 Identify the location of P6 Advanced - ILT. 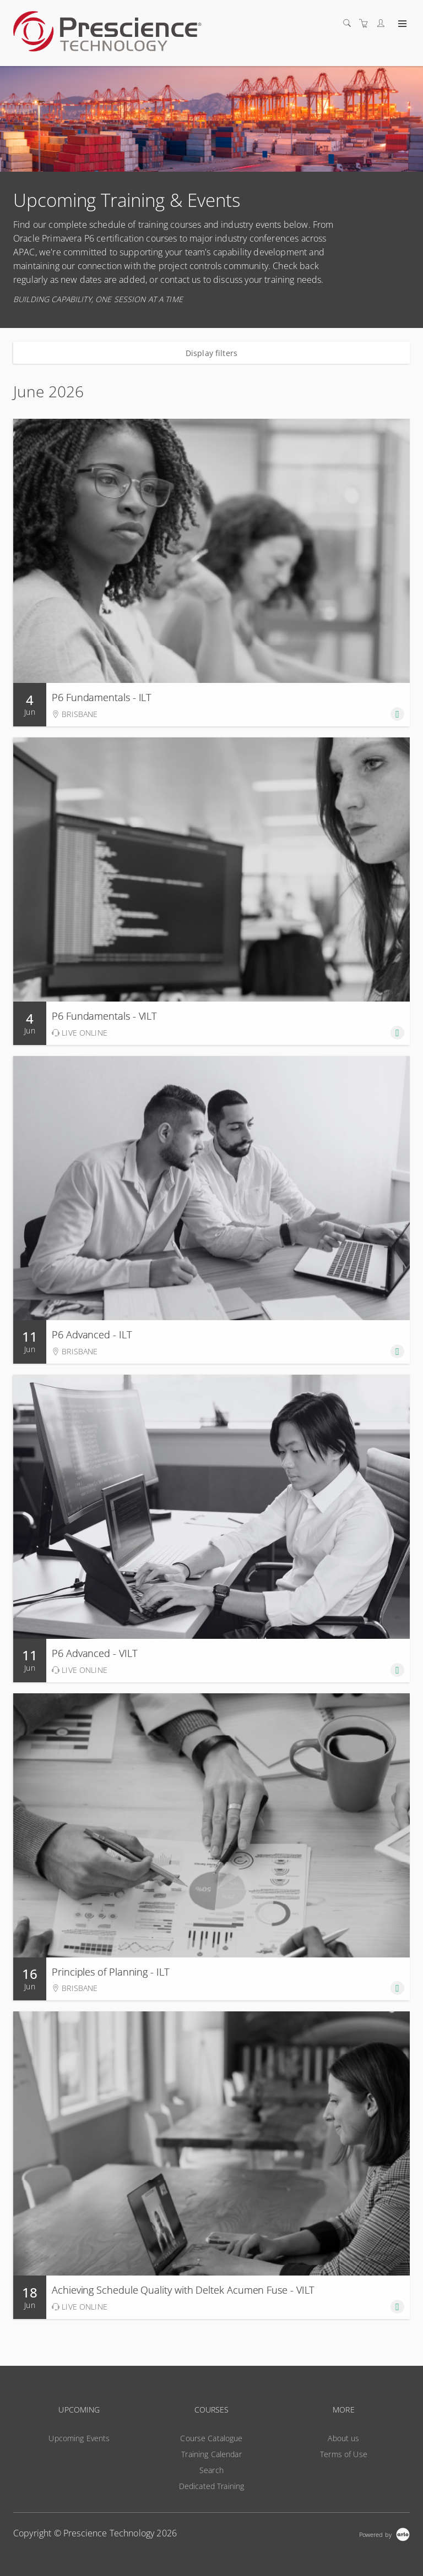
(92, 1334).